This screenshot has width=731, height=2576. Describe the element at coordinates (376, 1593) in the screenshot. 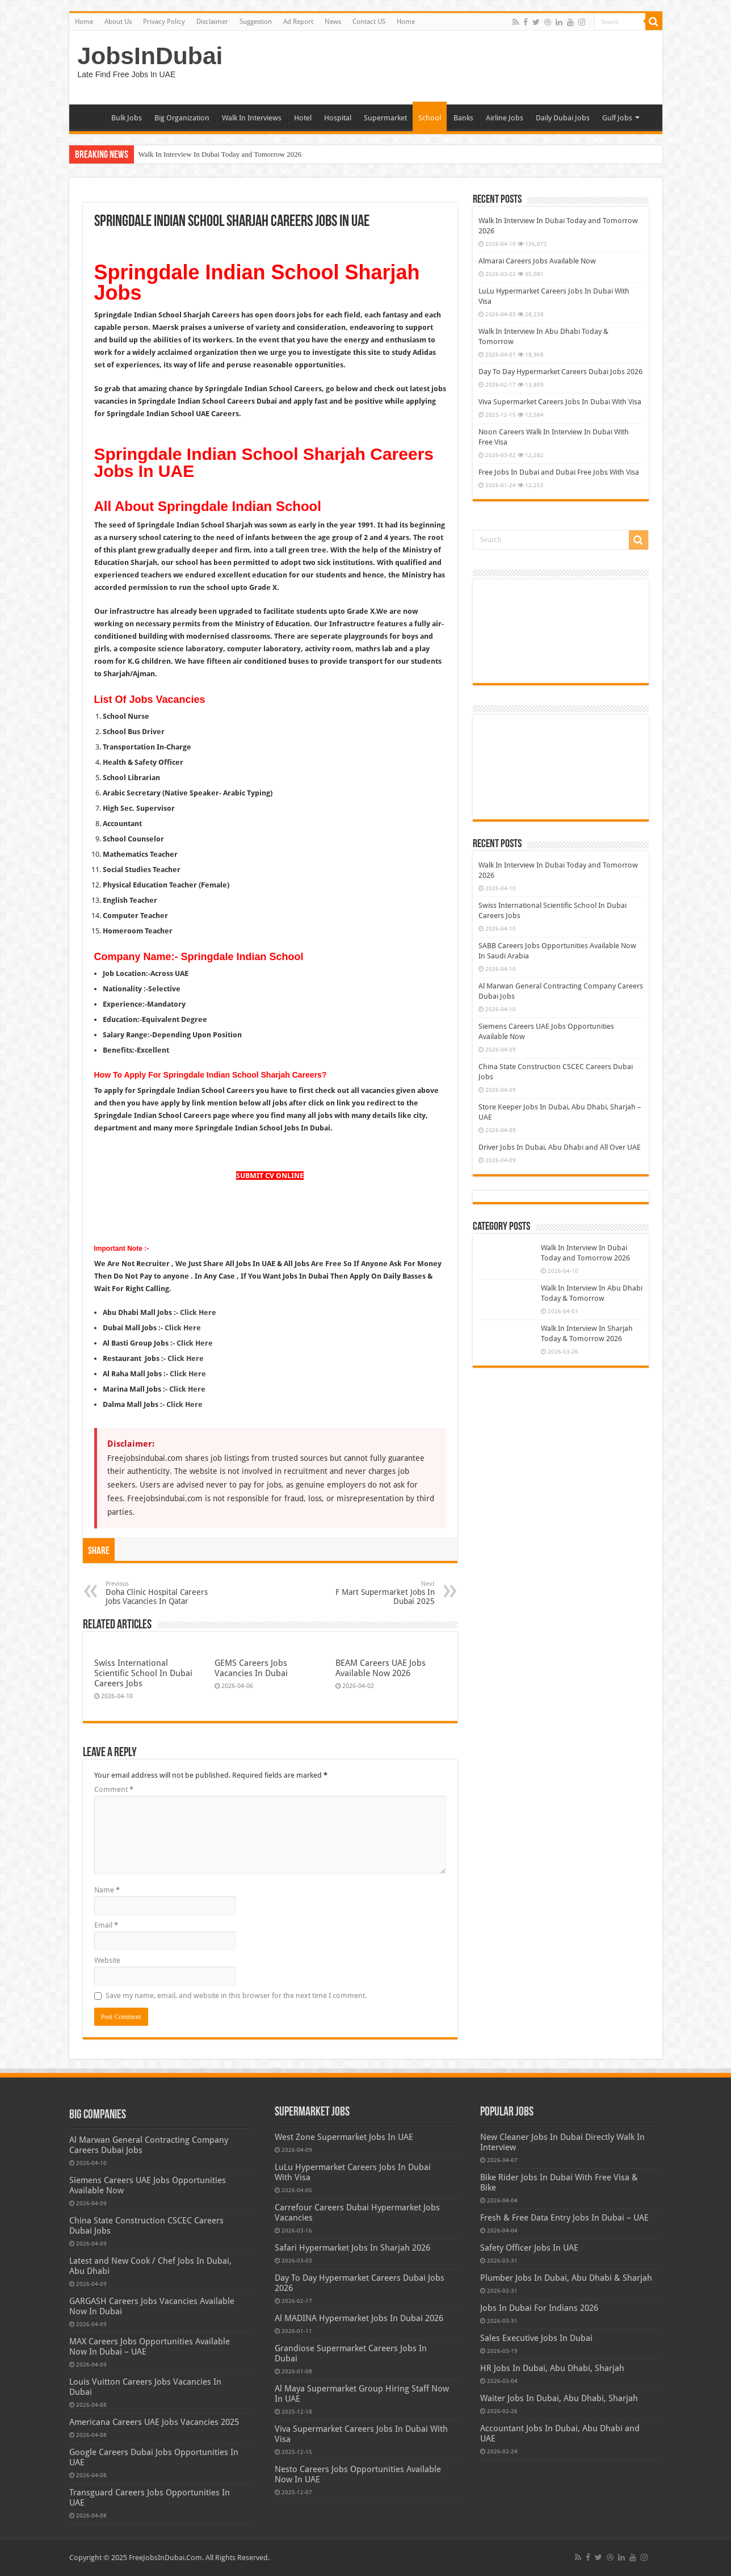

I see `F Mart Supermarket Jobs In Dubai 2025` at that location.